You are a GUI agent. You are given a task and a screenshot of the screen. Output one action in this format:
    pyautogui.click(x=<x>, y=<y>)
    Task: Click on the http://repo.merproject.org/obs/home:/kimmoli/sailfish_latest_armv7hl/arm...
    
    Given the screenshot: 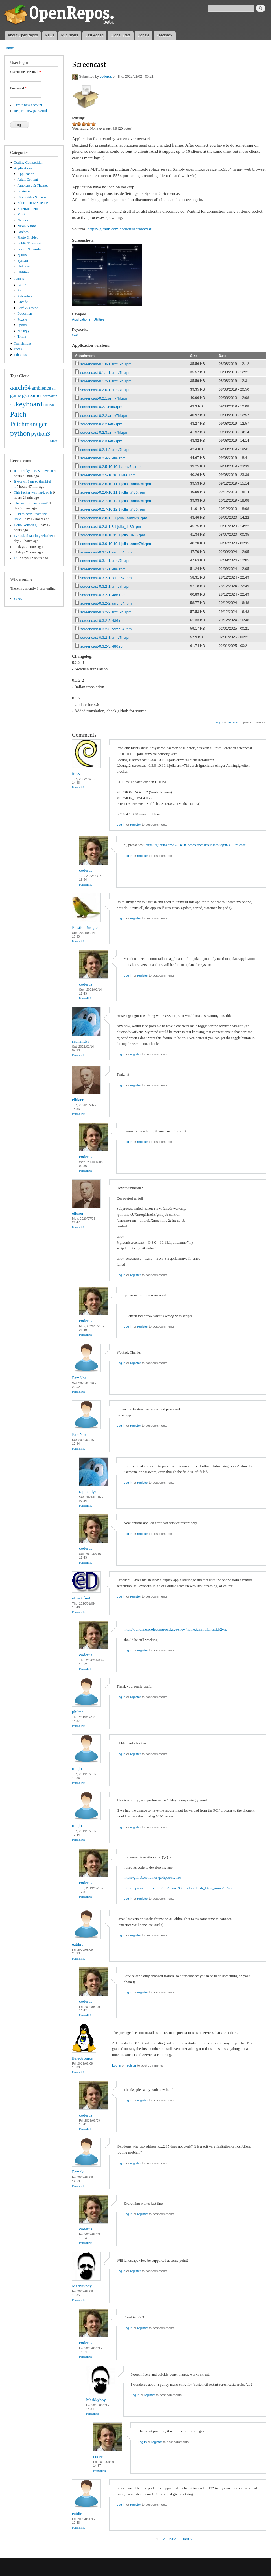 What is the action you would take?
    pyautogui.click(x=180, y=1888)
    